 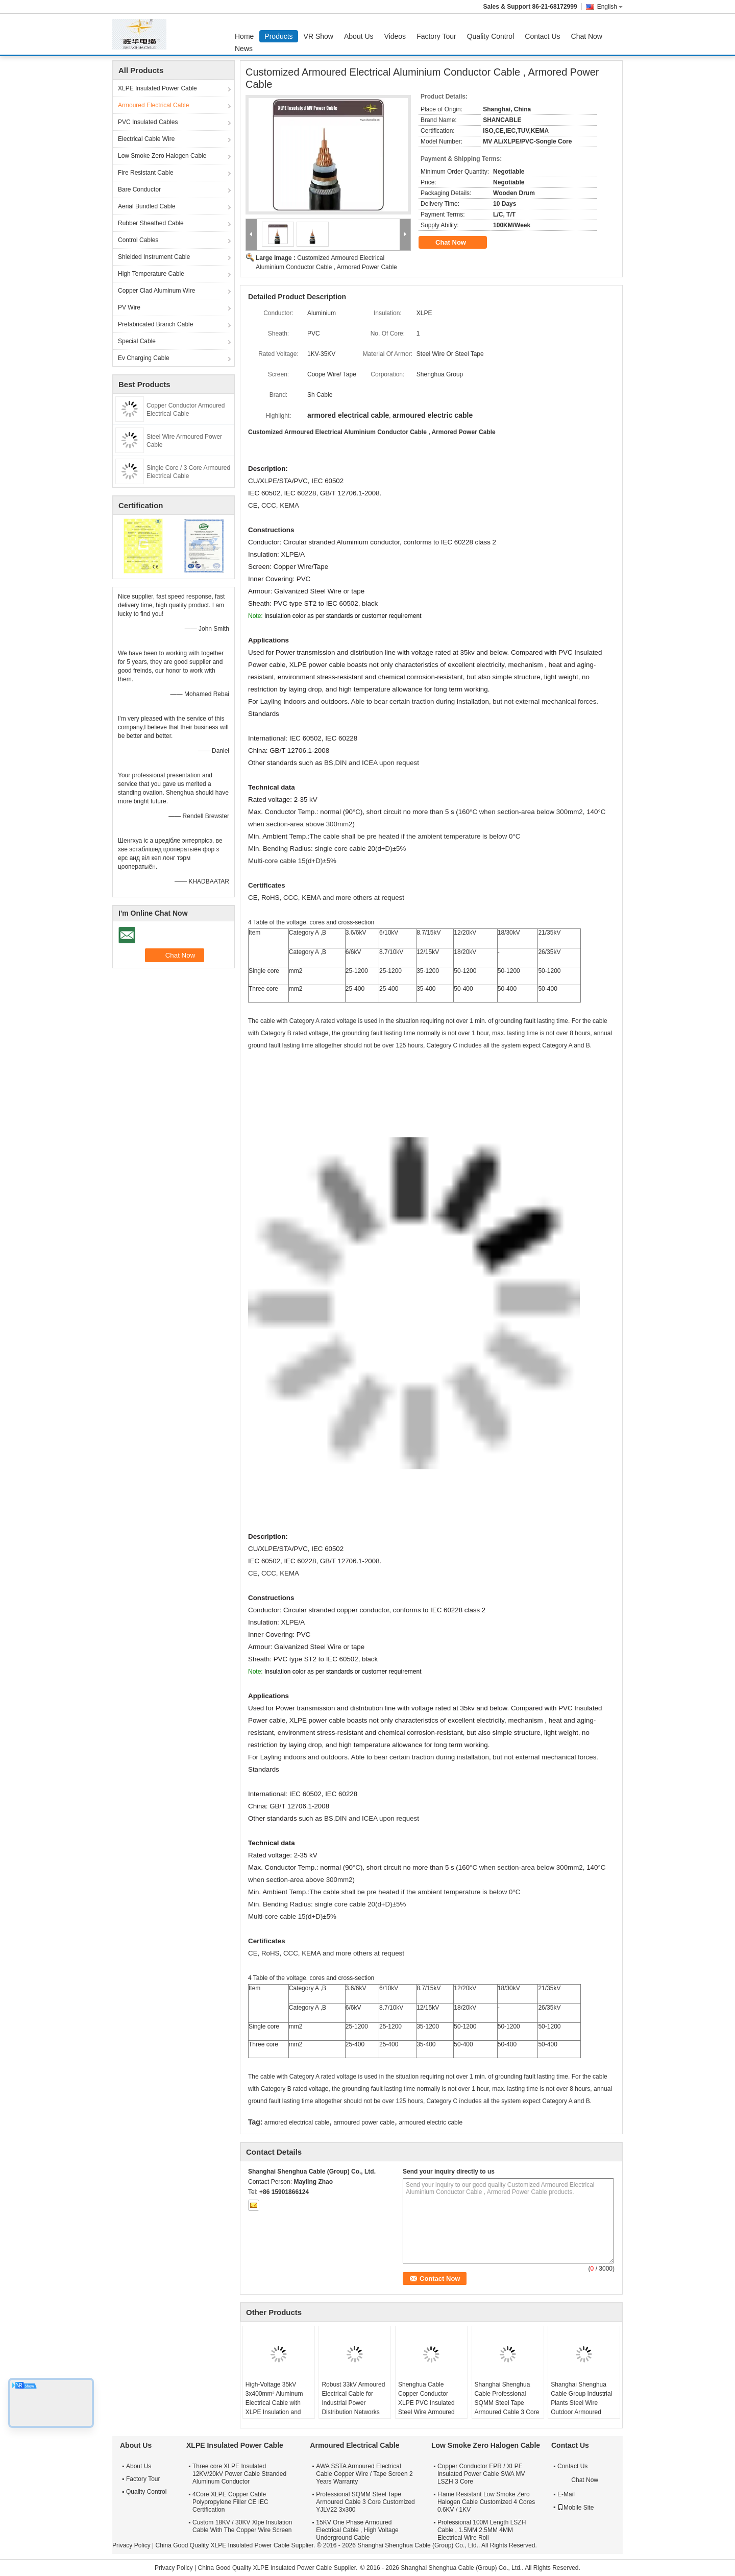 What do you see at coordinates (143, 358) in the screenshot?
I see `Ev Charging Cable` at bounding box center [143, 358].